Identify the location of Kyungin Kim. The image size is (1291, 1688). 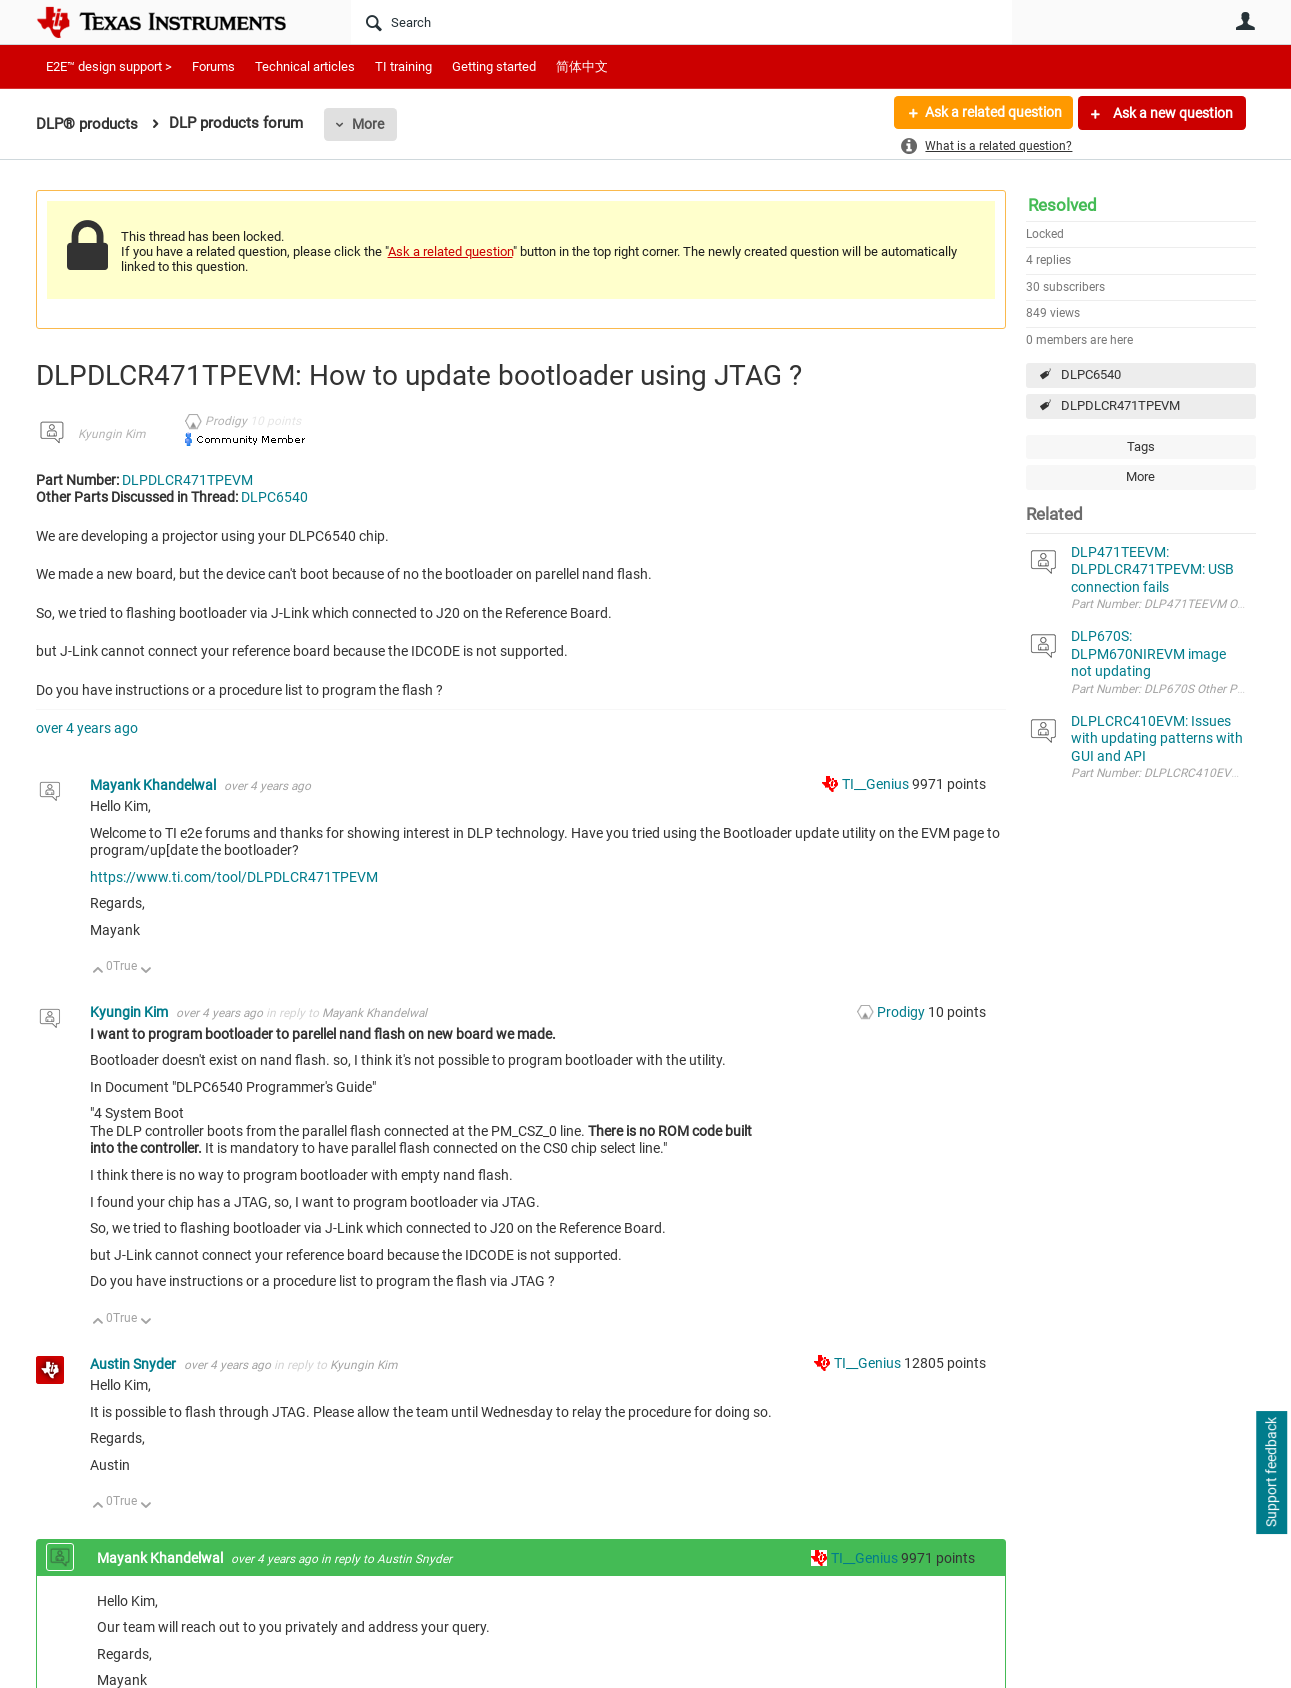
(111, 434).